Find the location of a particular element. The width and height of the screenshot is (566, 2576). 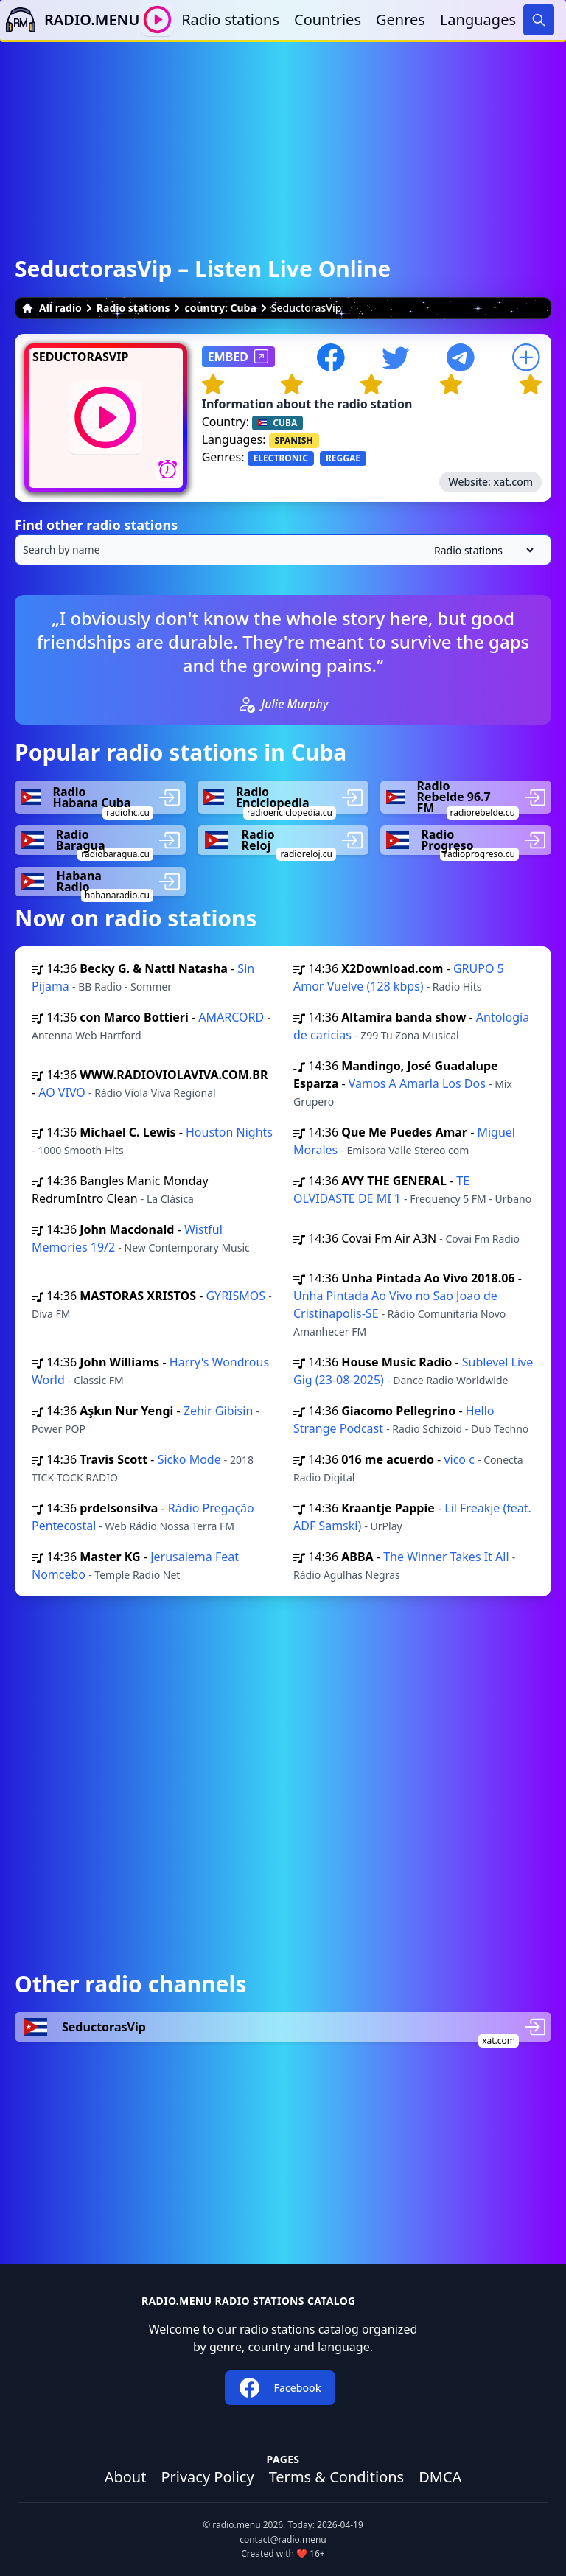

ELECTRONIC is located at coordinates (281, 458).